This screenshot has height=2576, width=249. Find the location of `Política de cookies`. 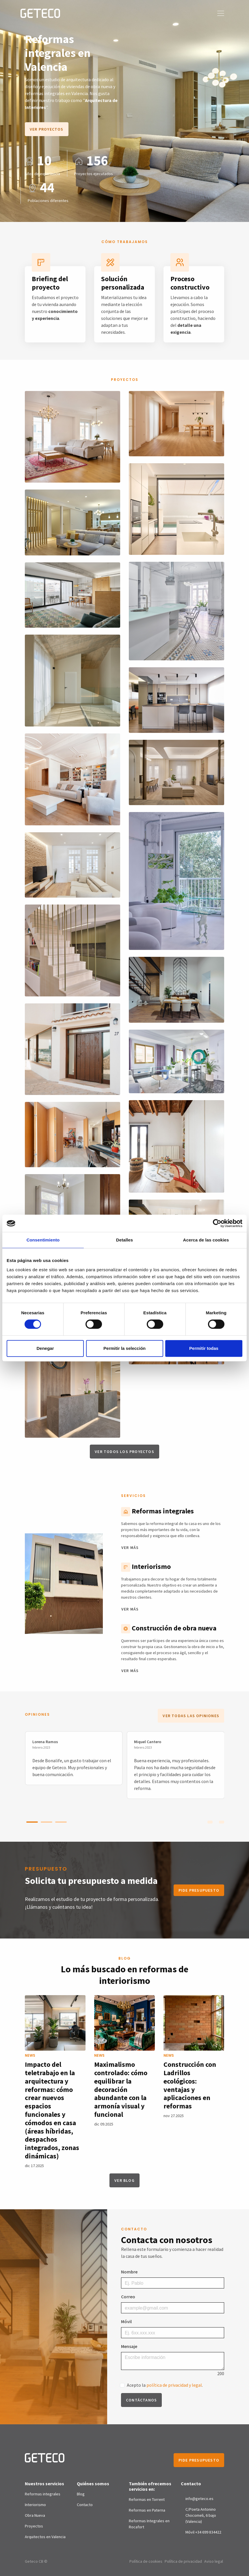

Política de cookies is located at coordinates (145, 2561).